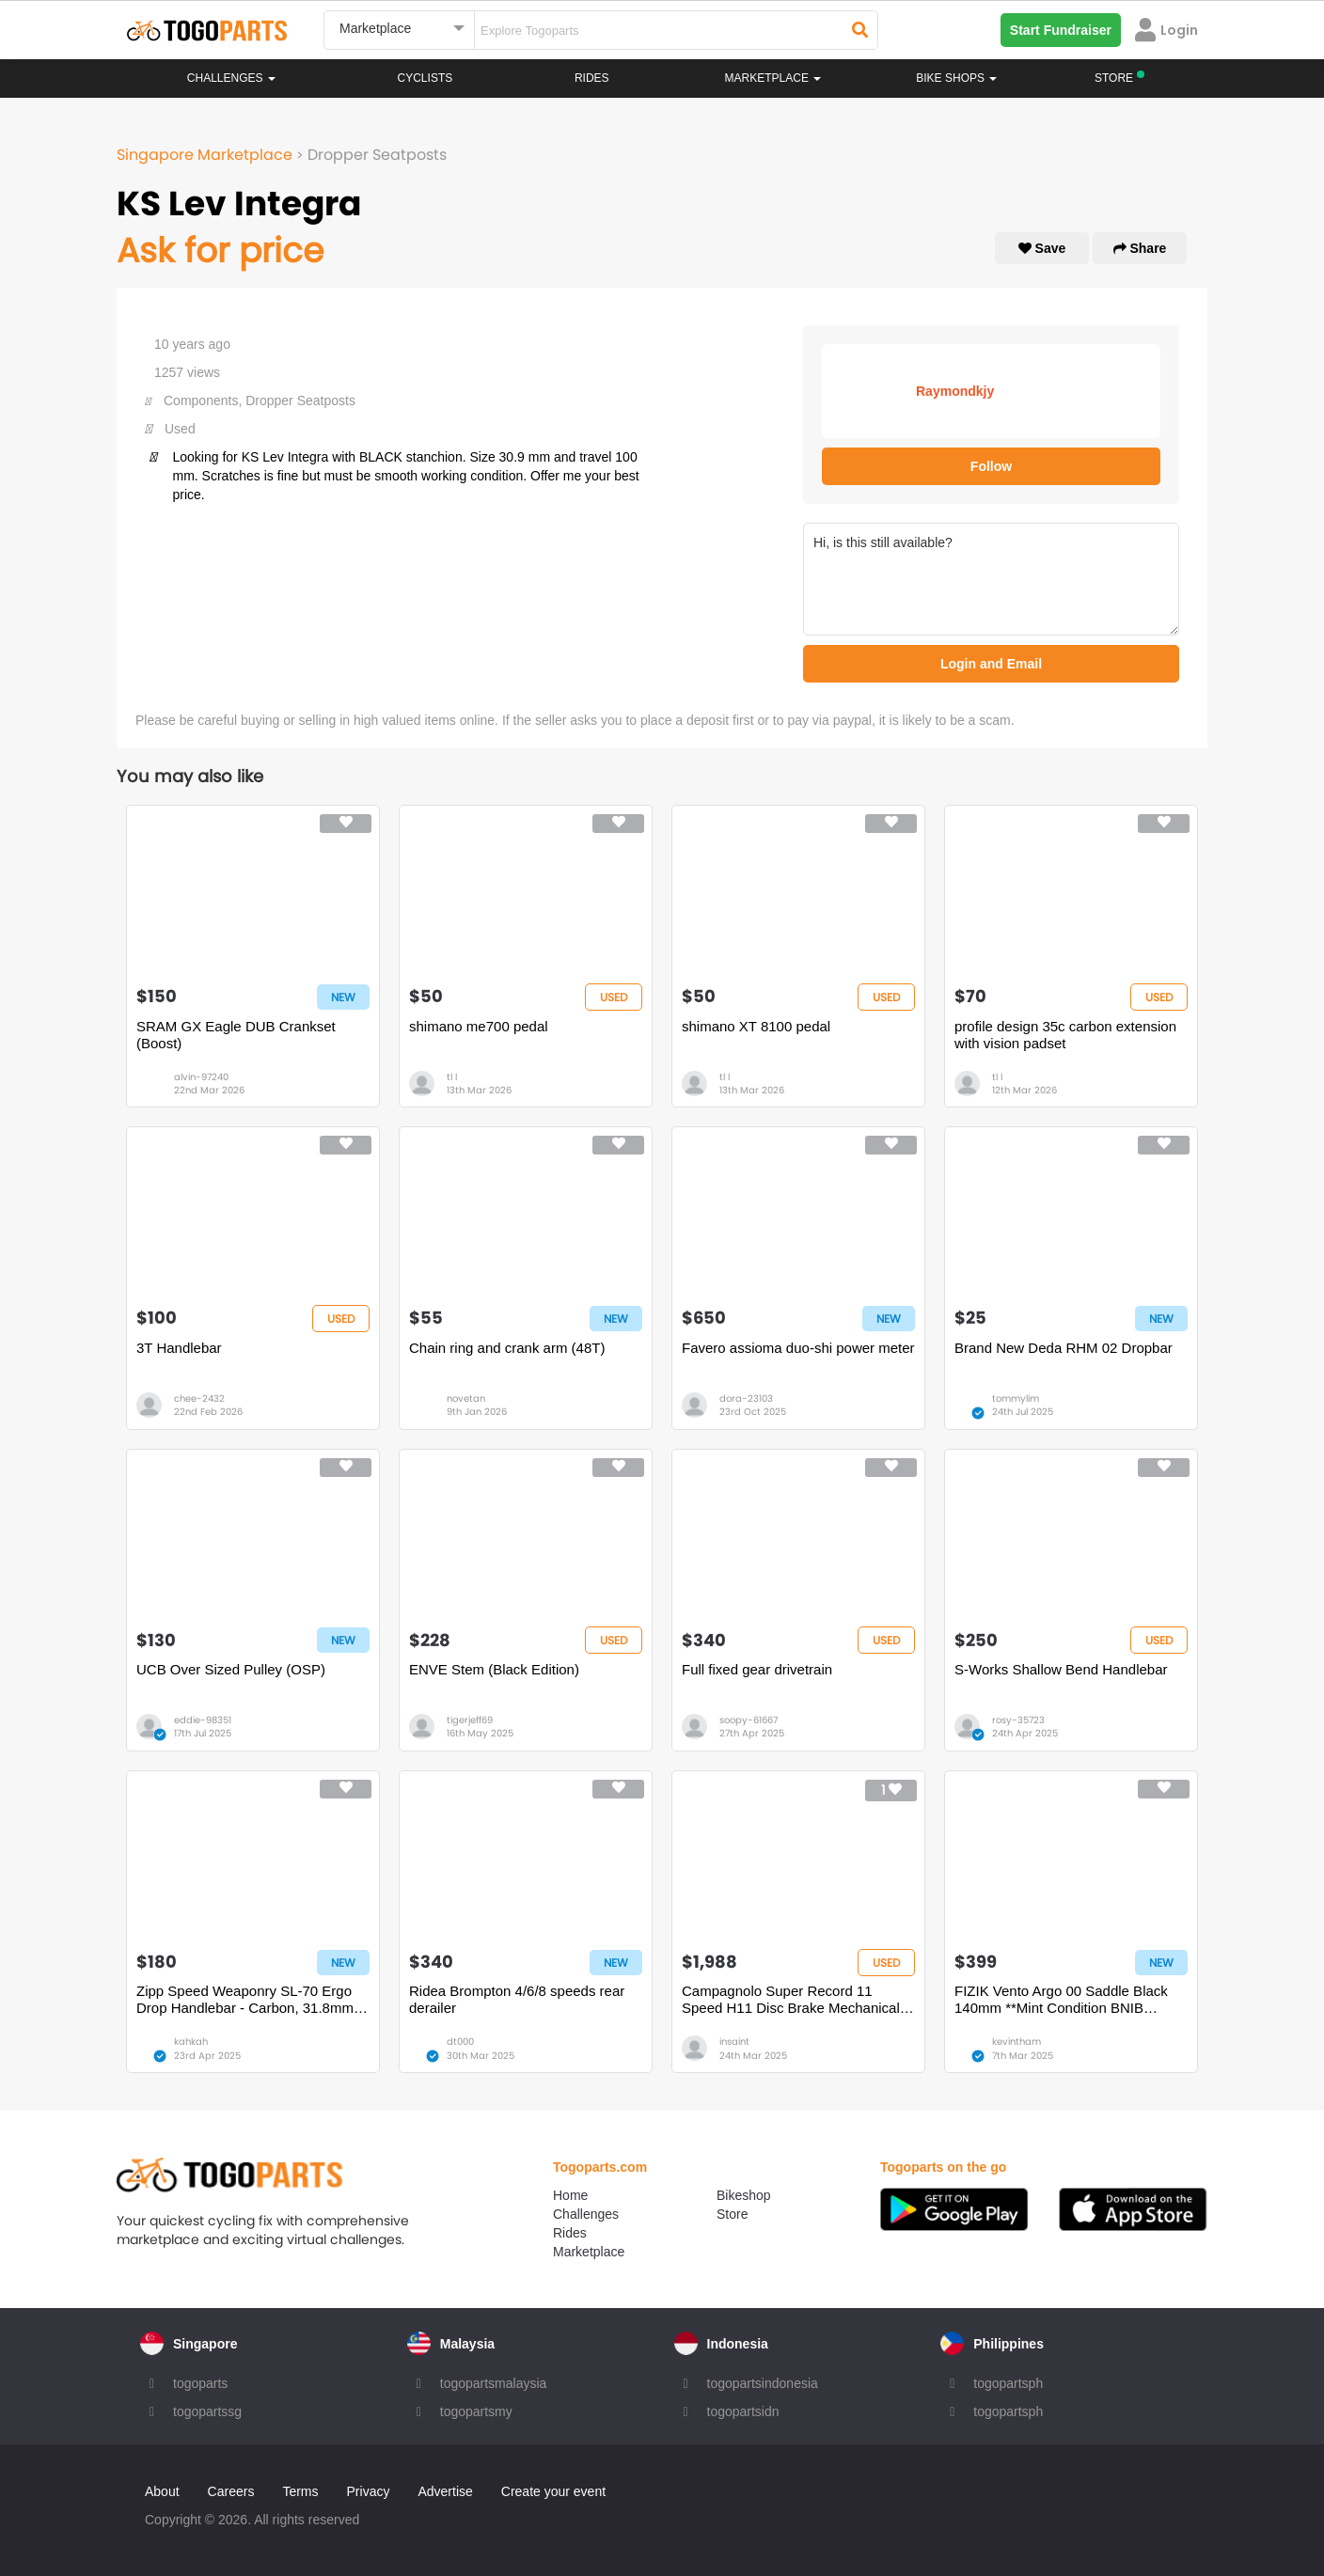 Image resolution: width=1324 pixels, height=2576 pixels. What do you see at coordinates (1065, 1034) in the screenshot?
I see `profile design 35c carbon extension with vision padset` at bounding box center [1065, 1034].